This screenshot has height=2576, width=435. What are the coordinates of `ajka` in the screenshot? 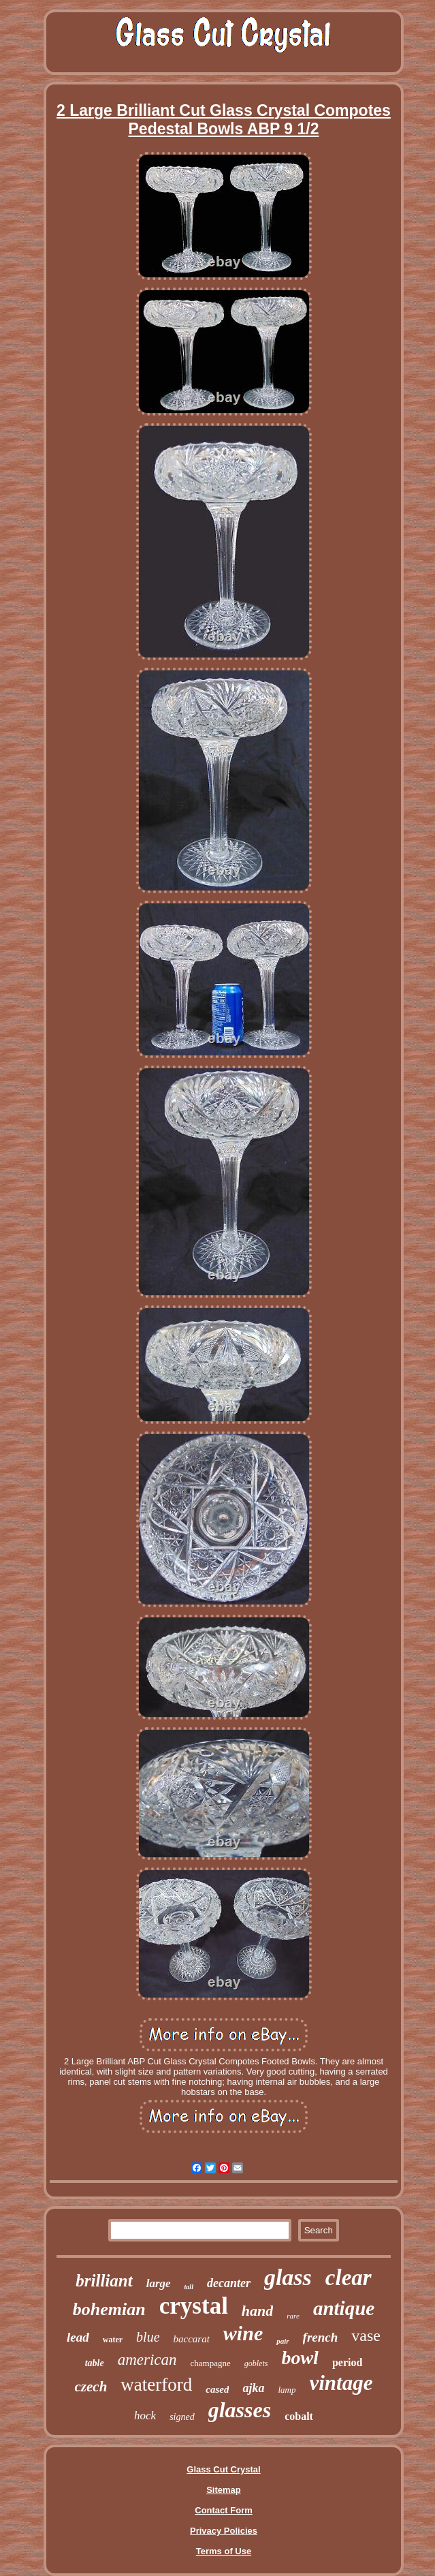 It's located at (253, 2388).